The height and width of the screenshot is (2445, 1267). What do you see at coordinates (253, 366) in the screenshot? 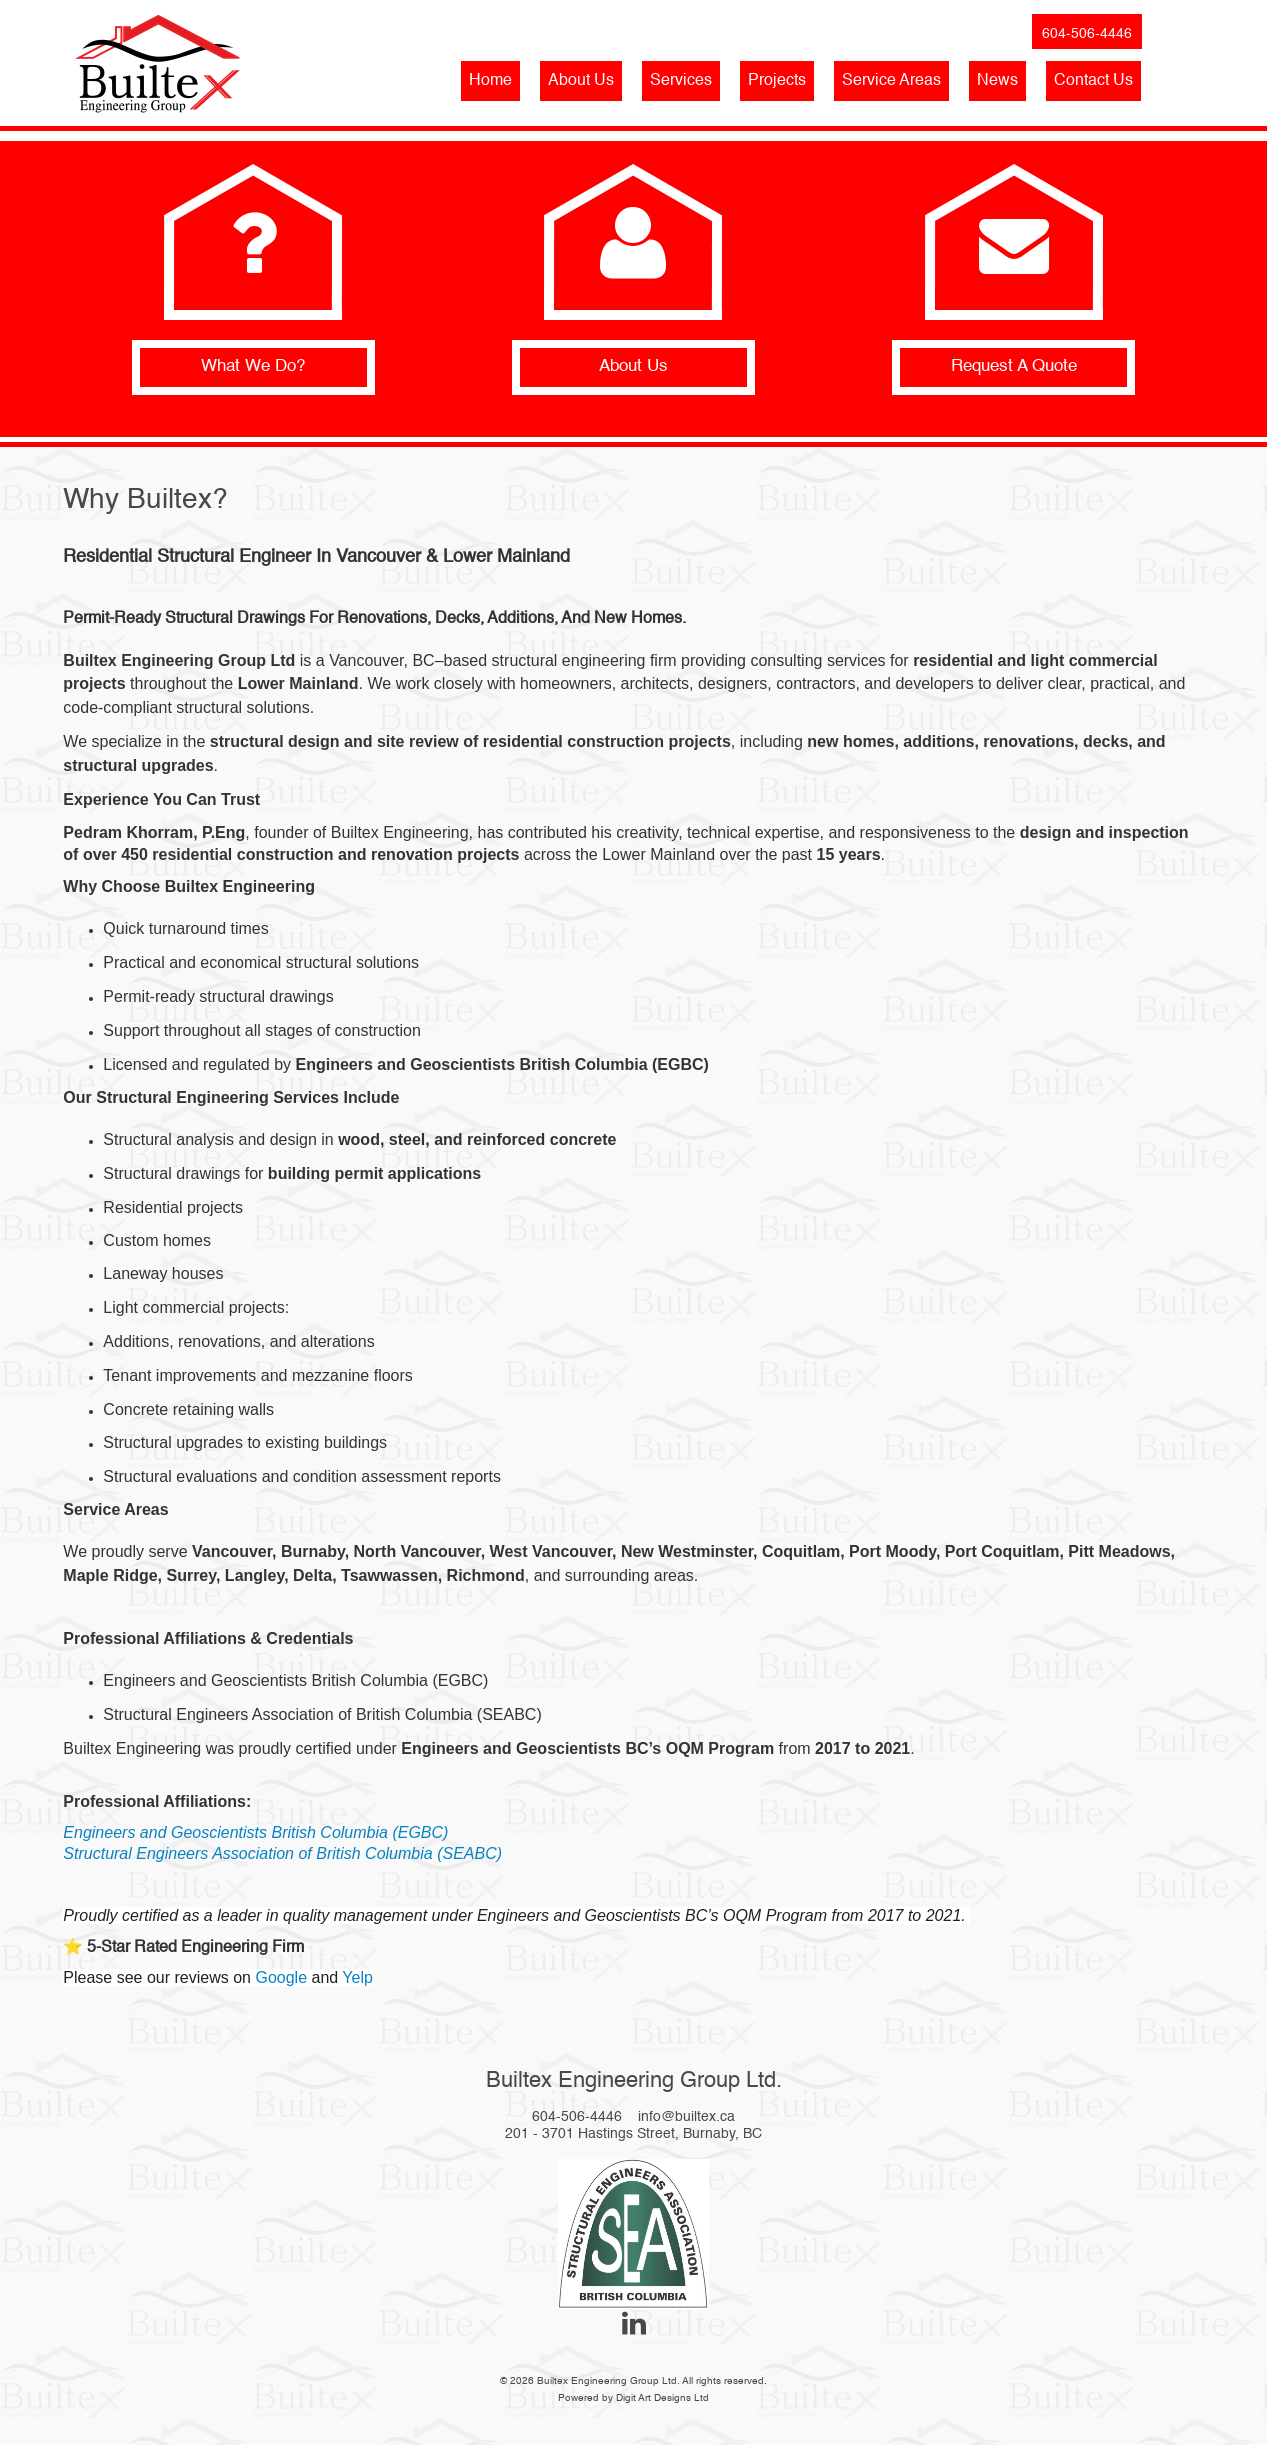
I see `What We Do?` at bounding box center [253, 366].